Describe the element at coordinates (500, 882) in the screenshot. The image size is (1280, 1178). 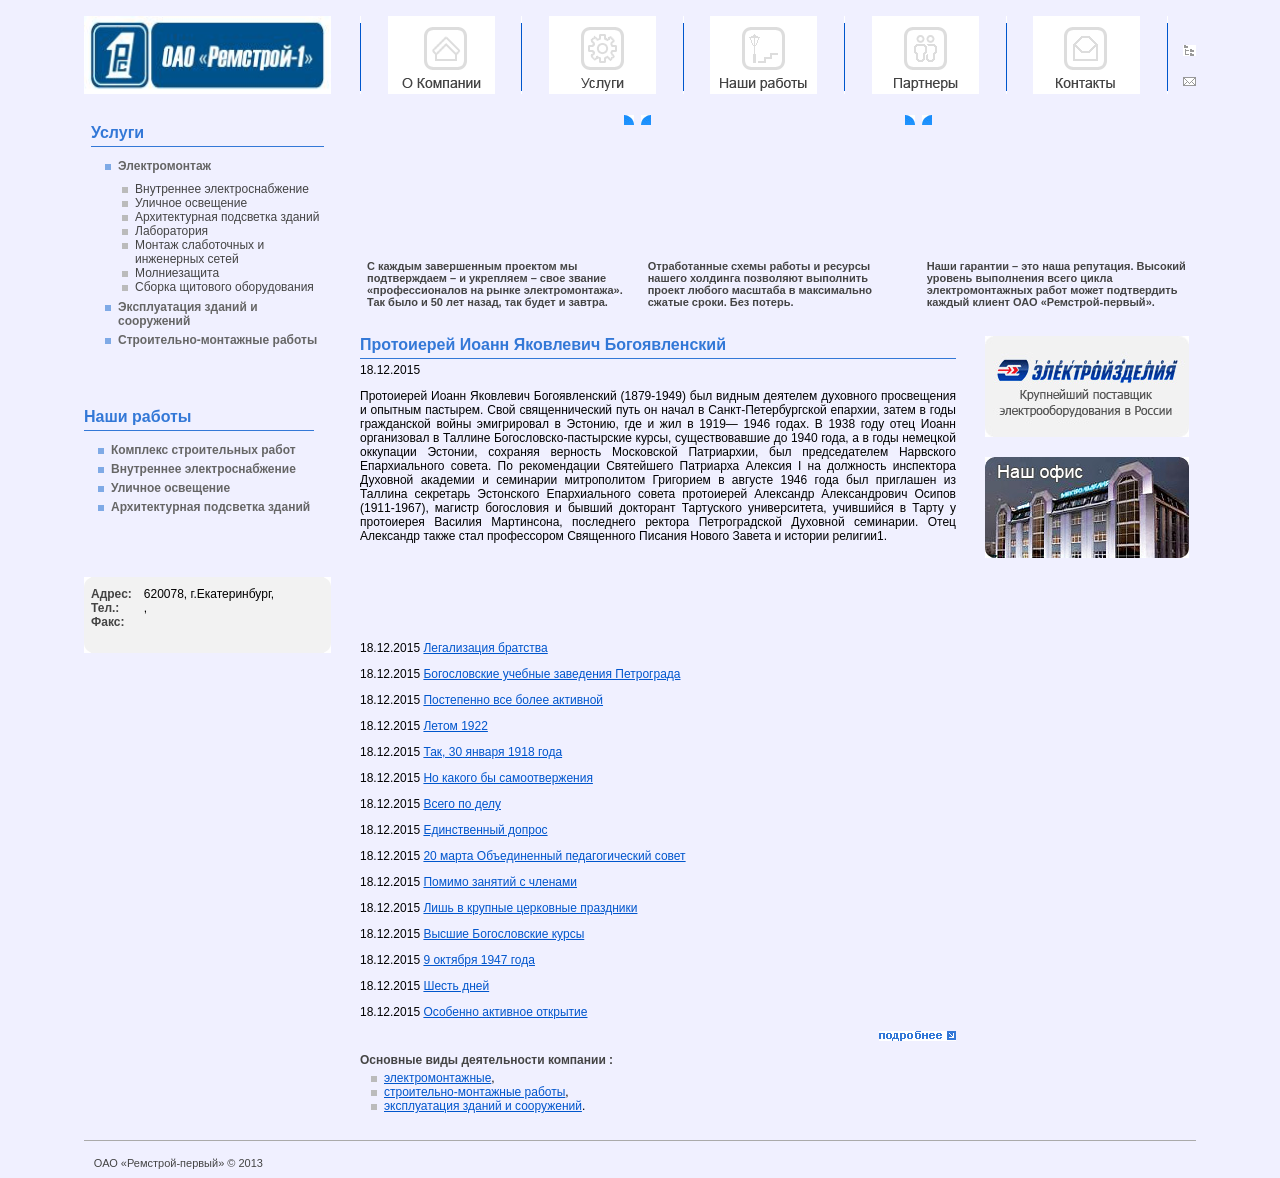
I see `Помимо занятий с членами` at that location.